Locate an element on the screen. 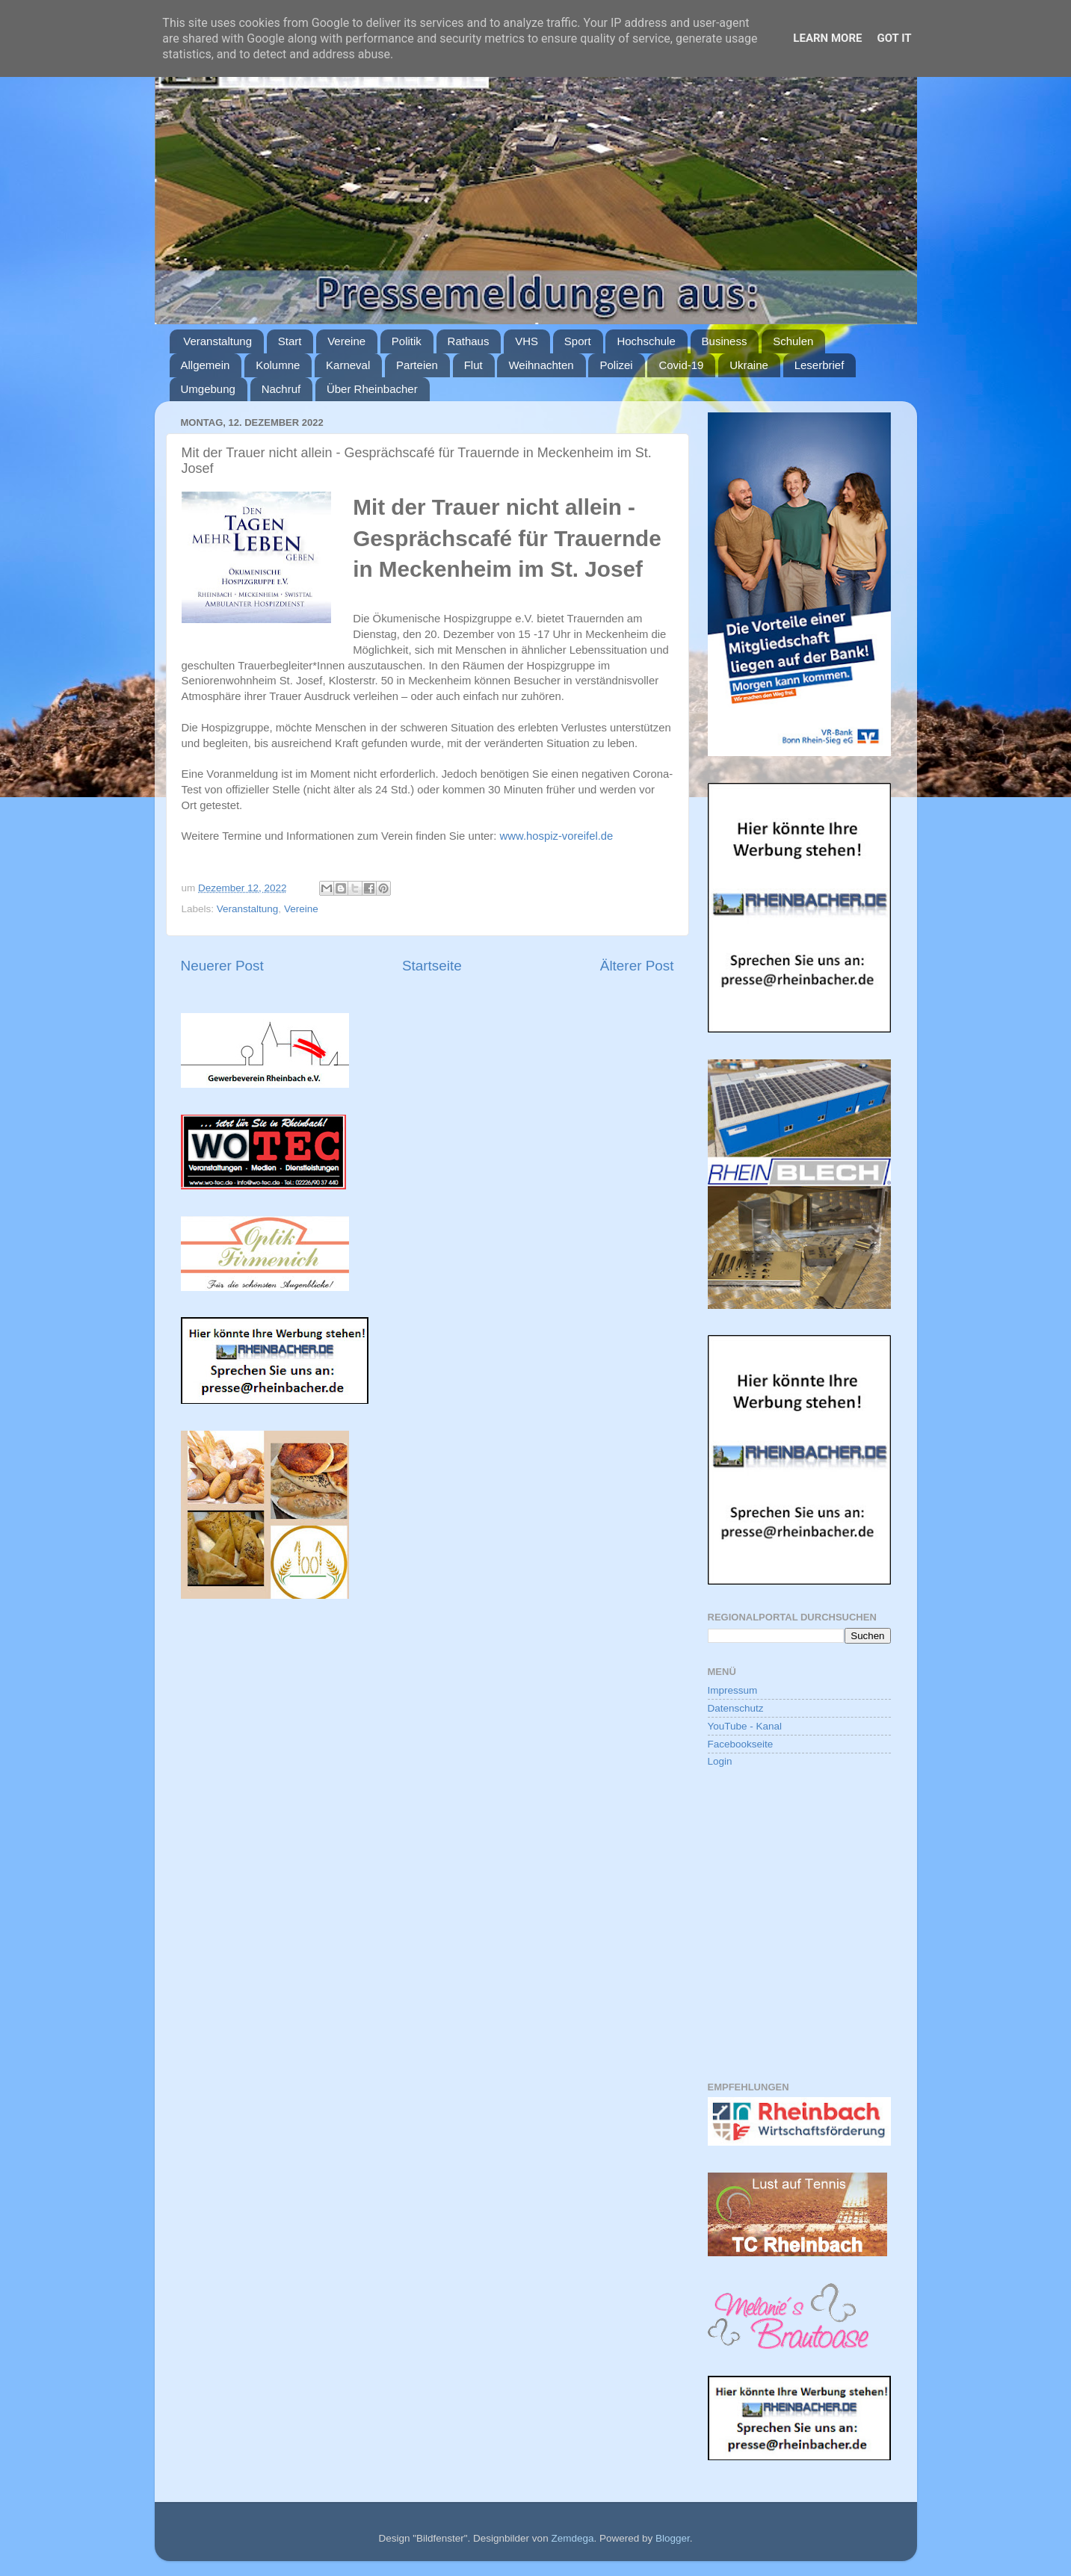  Weihnachten is located at coordinates (540, 365).